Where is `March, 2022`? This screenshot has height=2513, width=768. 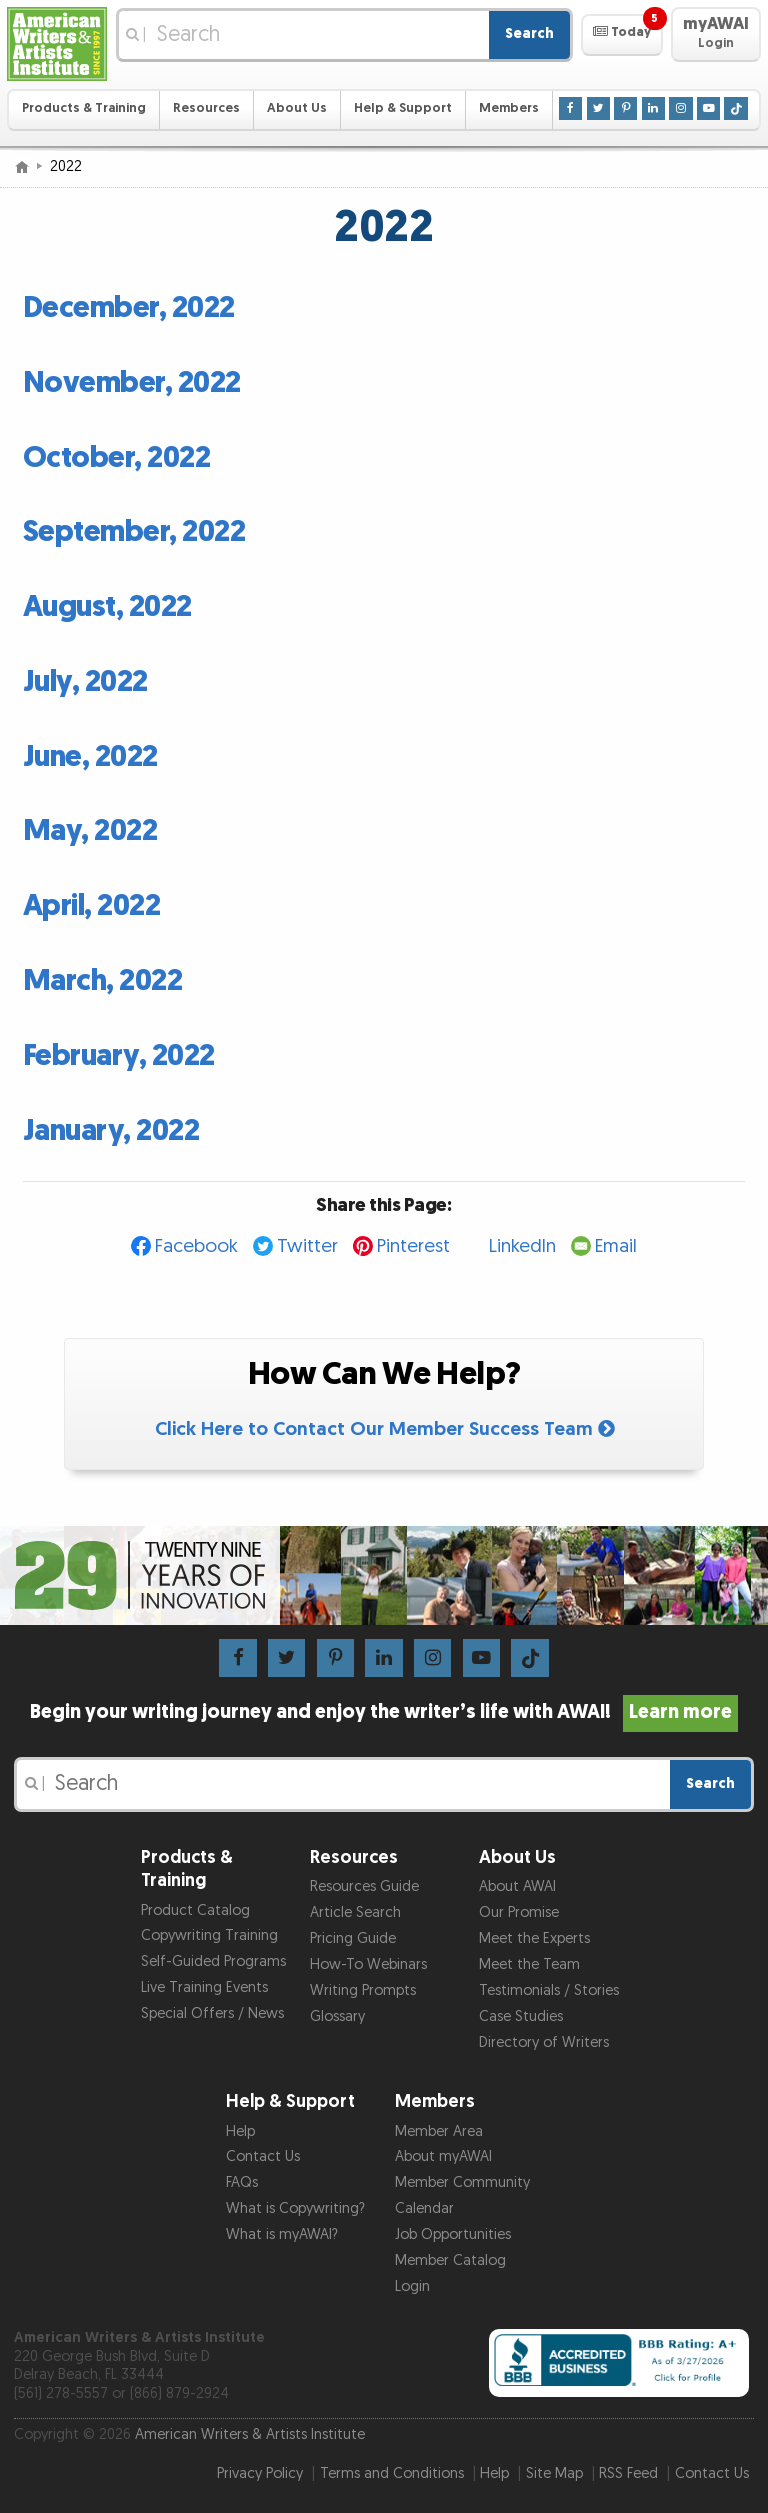 March, 2022 is located at coordinates (103, 981).